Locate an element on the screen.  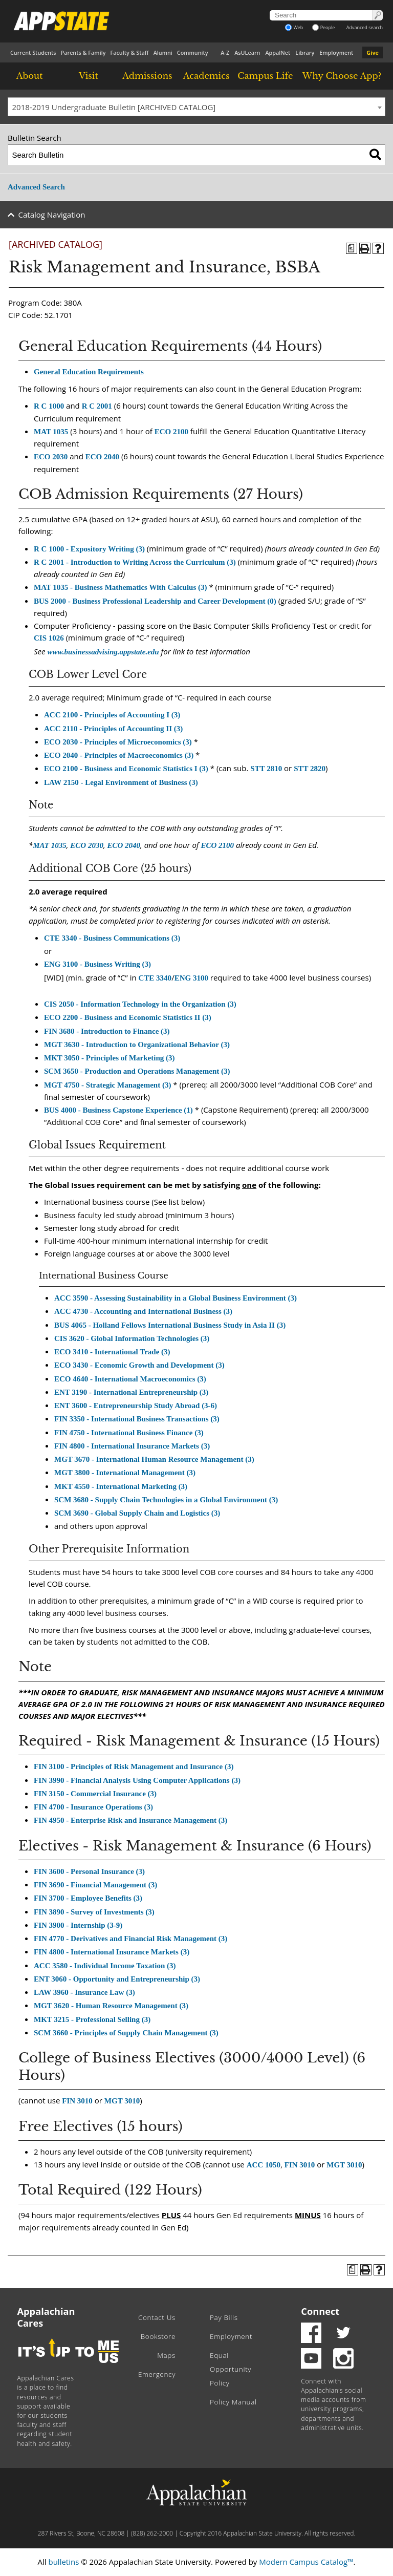
Catalog Navigation is located at coordinates (51, 214).